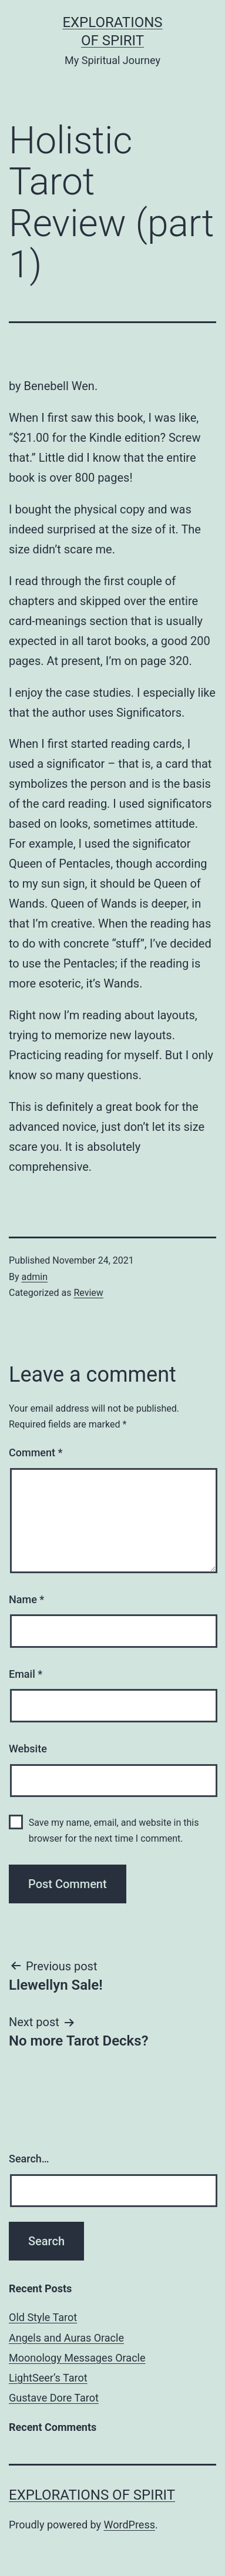 This screenshot has height=2576, width=225. What do you see at coordinates (43, 2317) in the screenshot?
I see `Old Style Tarot` at bounding box center [43, 2317].